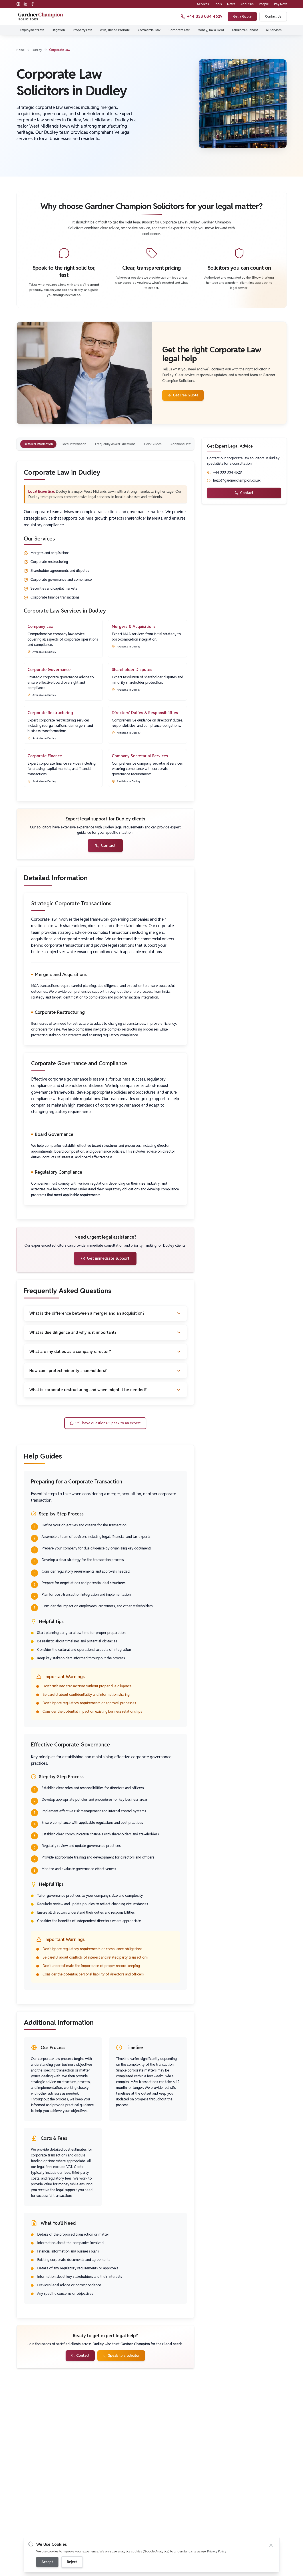  I want to click on [Get immediate legal support for urgent assistance], so click(105, 1258).